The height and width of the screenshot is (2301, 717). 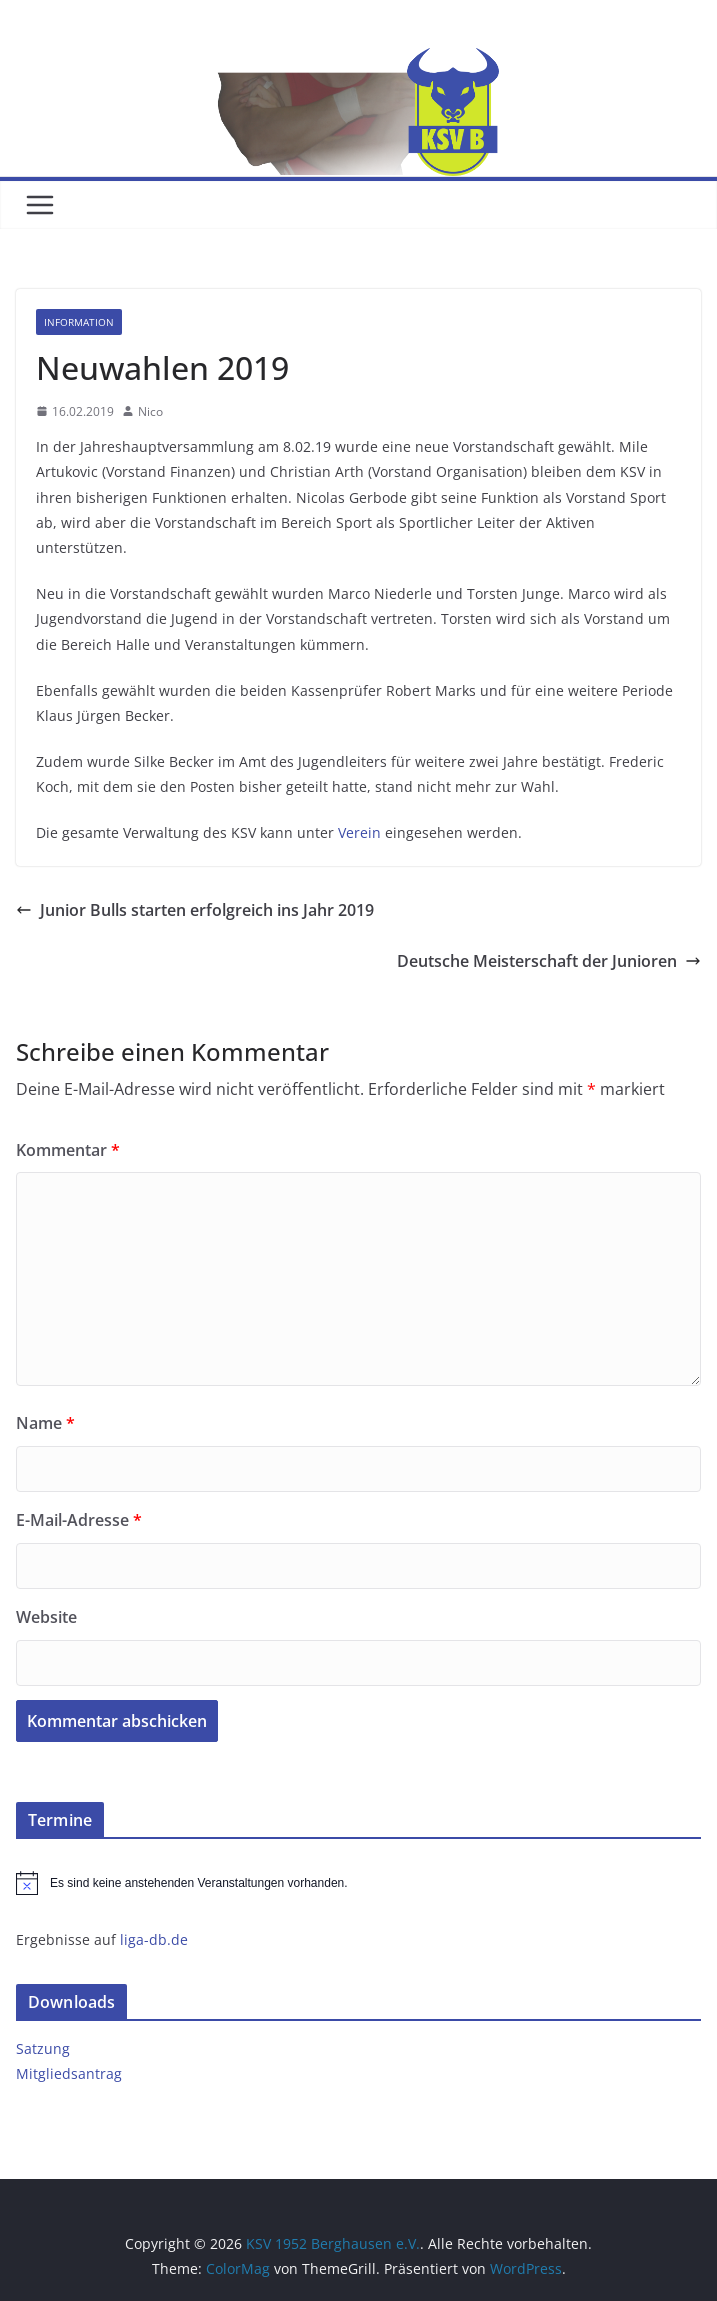 What do you see at coordinates (150, 411) in the screenshot?
I see `Nico` at bounding box center [150, 411].